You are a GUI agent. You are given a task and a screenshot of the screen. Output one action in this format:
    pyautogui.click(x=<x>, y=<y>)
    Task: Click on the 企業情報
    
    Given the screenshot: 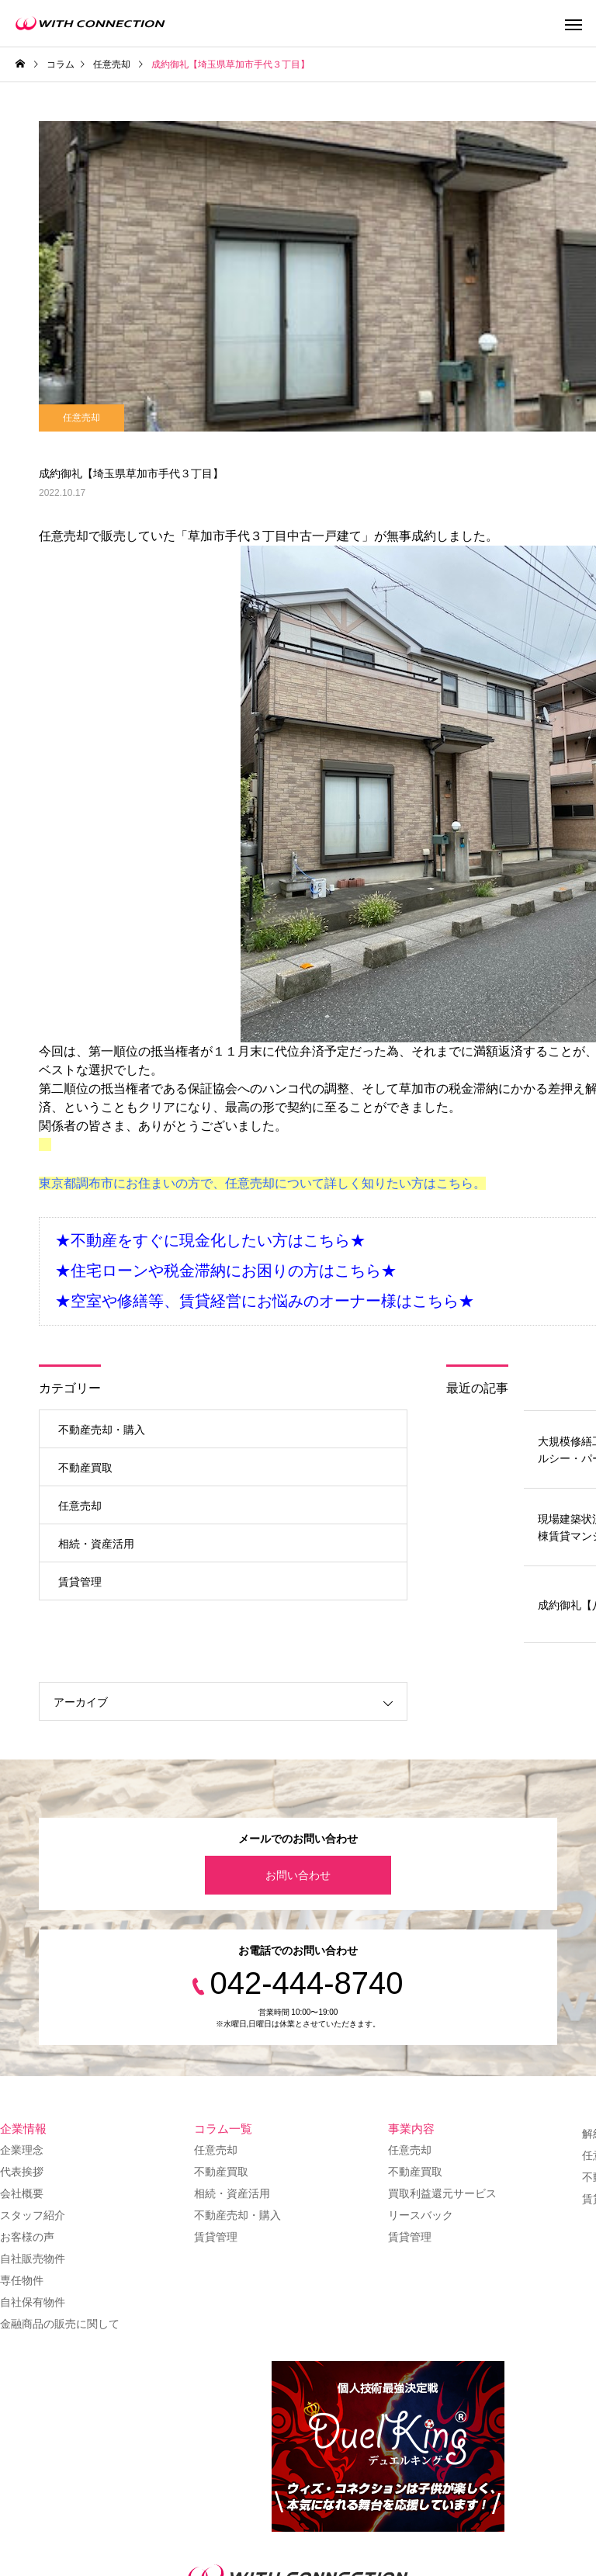 What is the action you would take?
    pyautogui.click(x=23, y=2128)
    